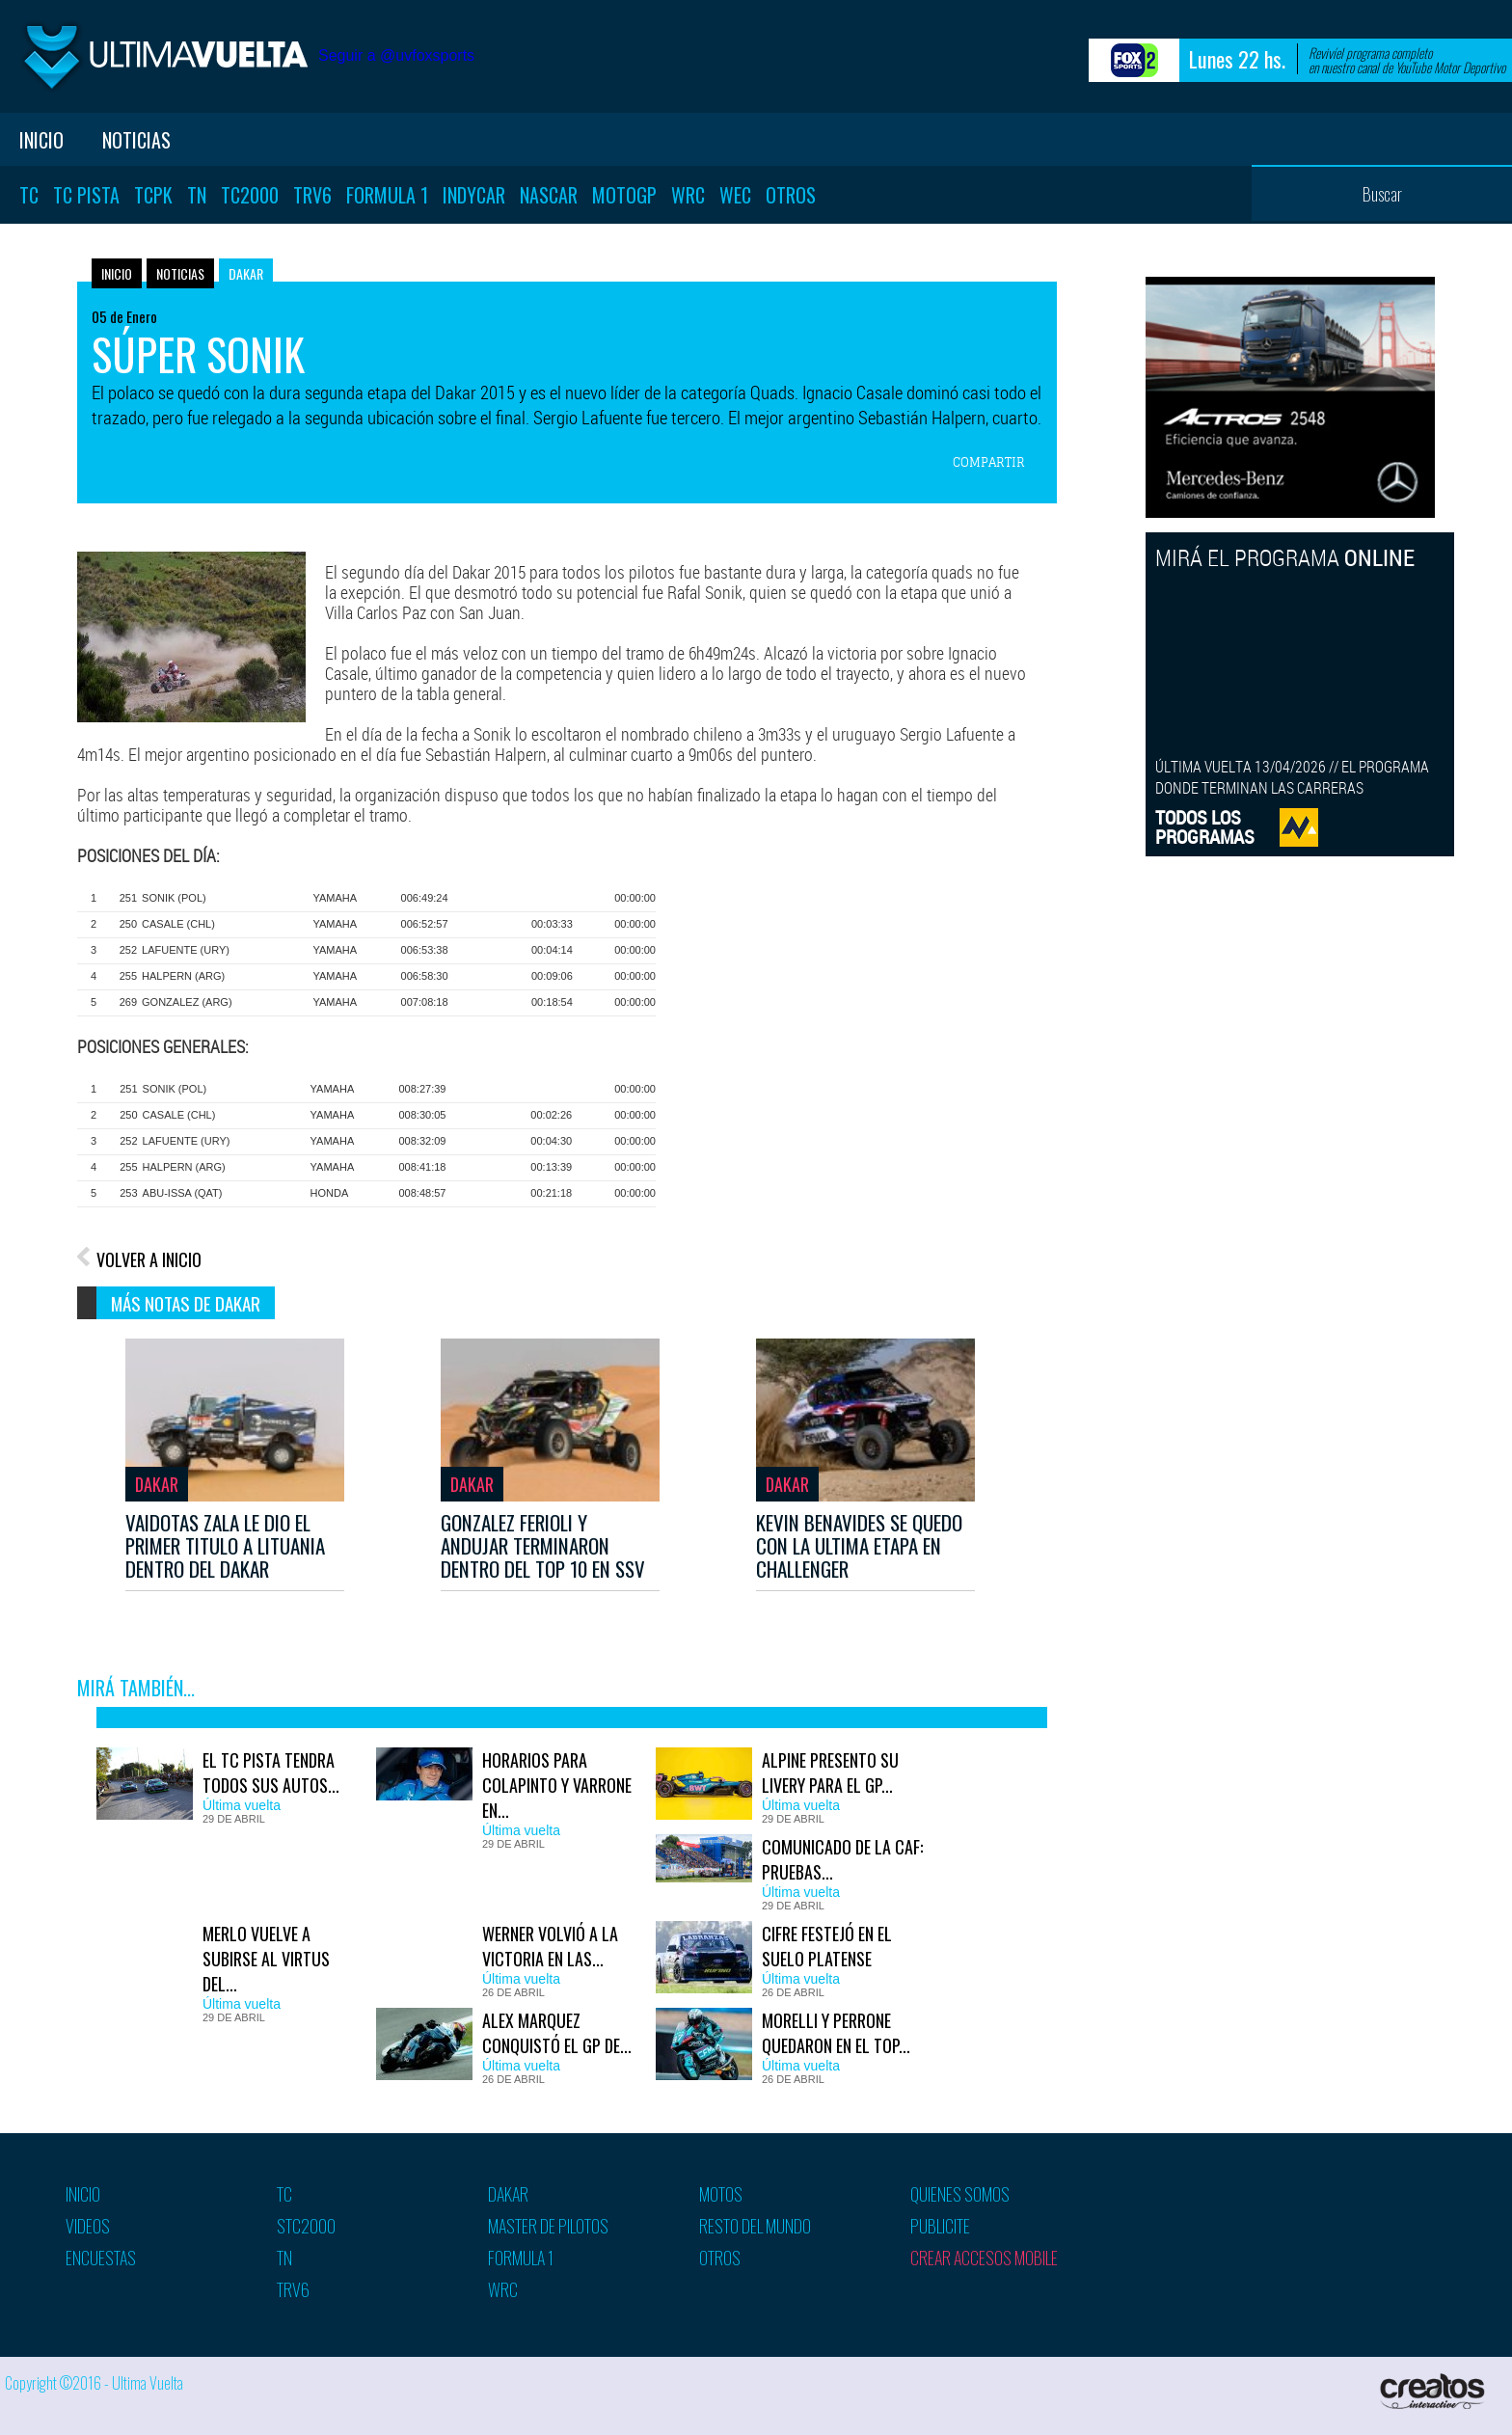 The height and width of the screenshot is (2435, 1512). Describe the element at coordinates (29, 194) in the screenshot. I see `TC` at that location.